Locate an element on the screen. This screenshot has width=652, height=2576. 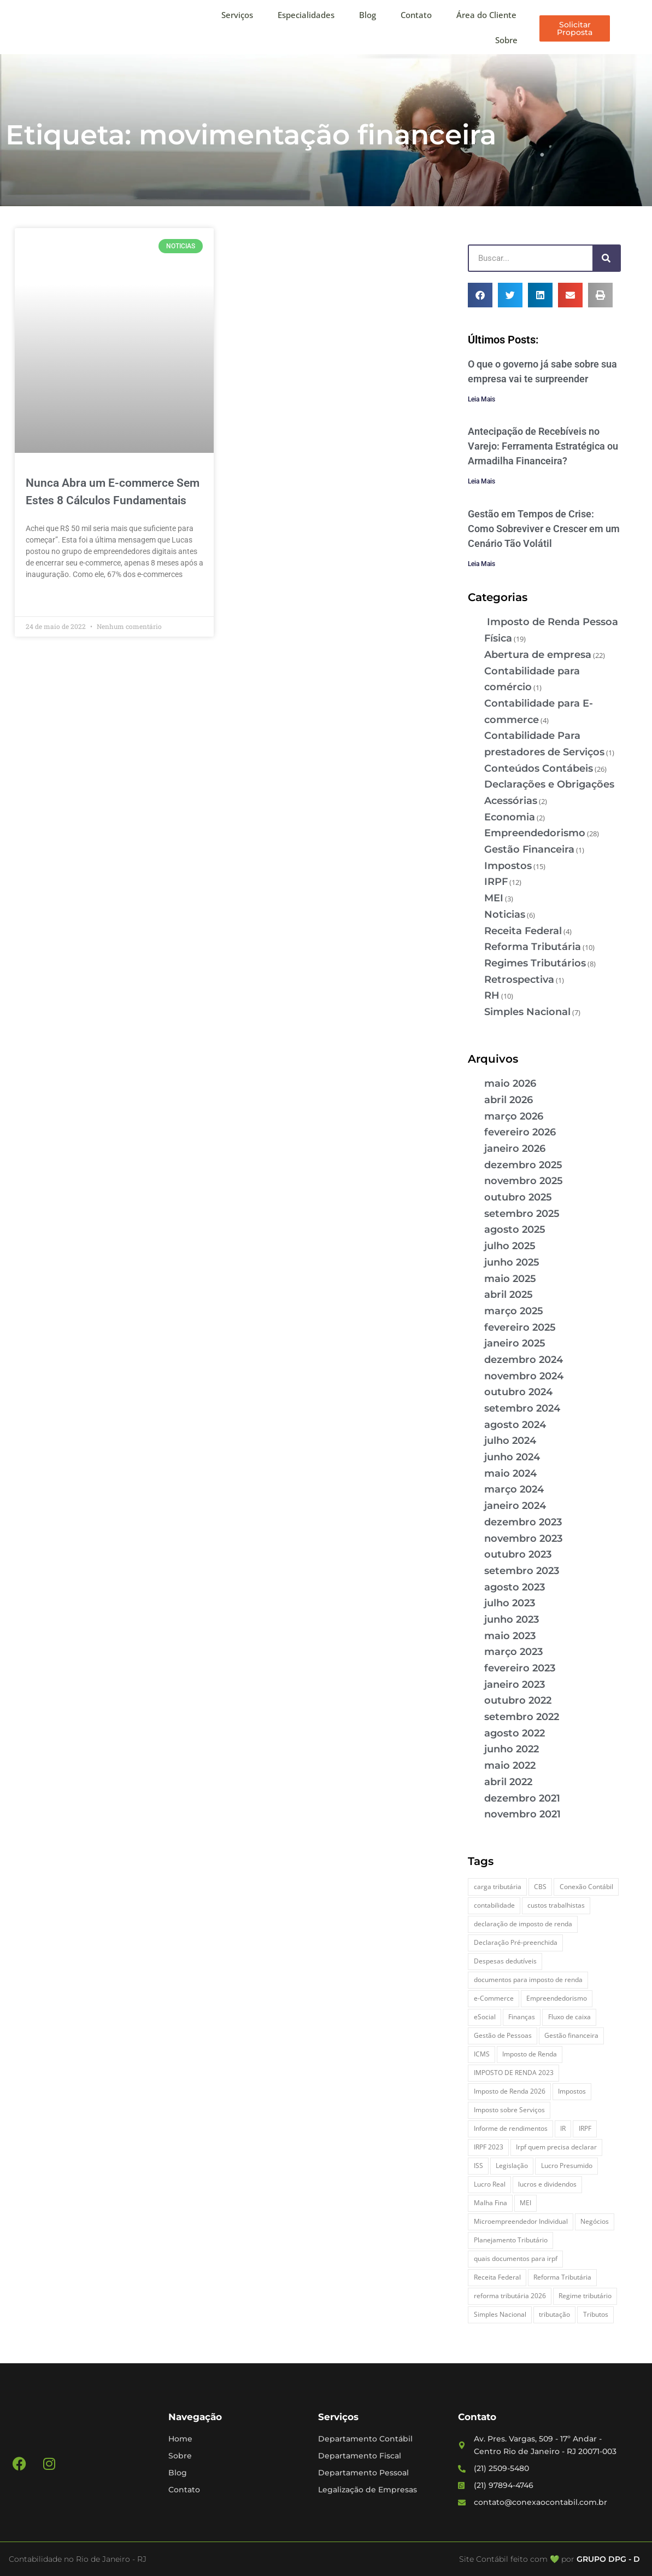
Regimes Tributários is located at coordinates (535, 963).